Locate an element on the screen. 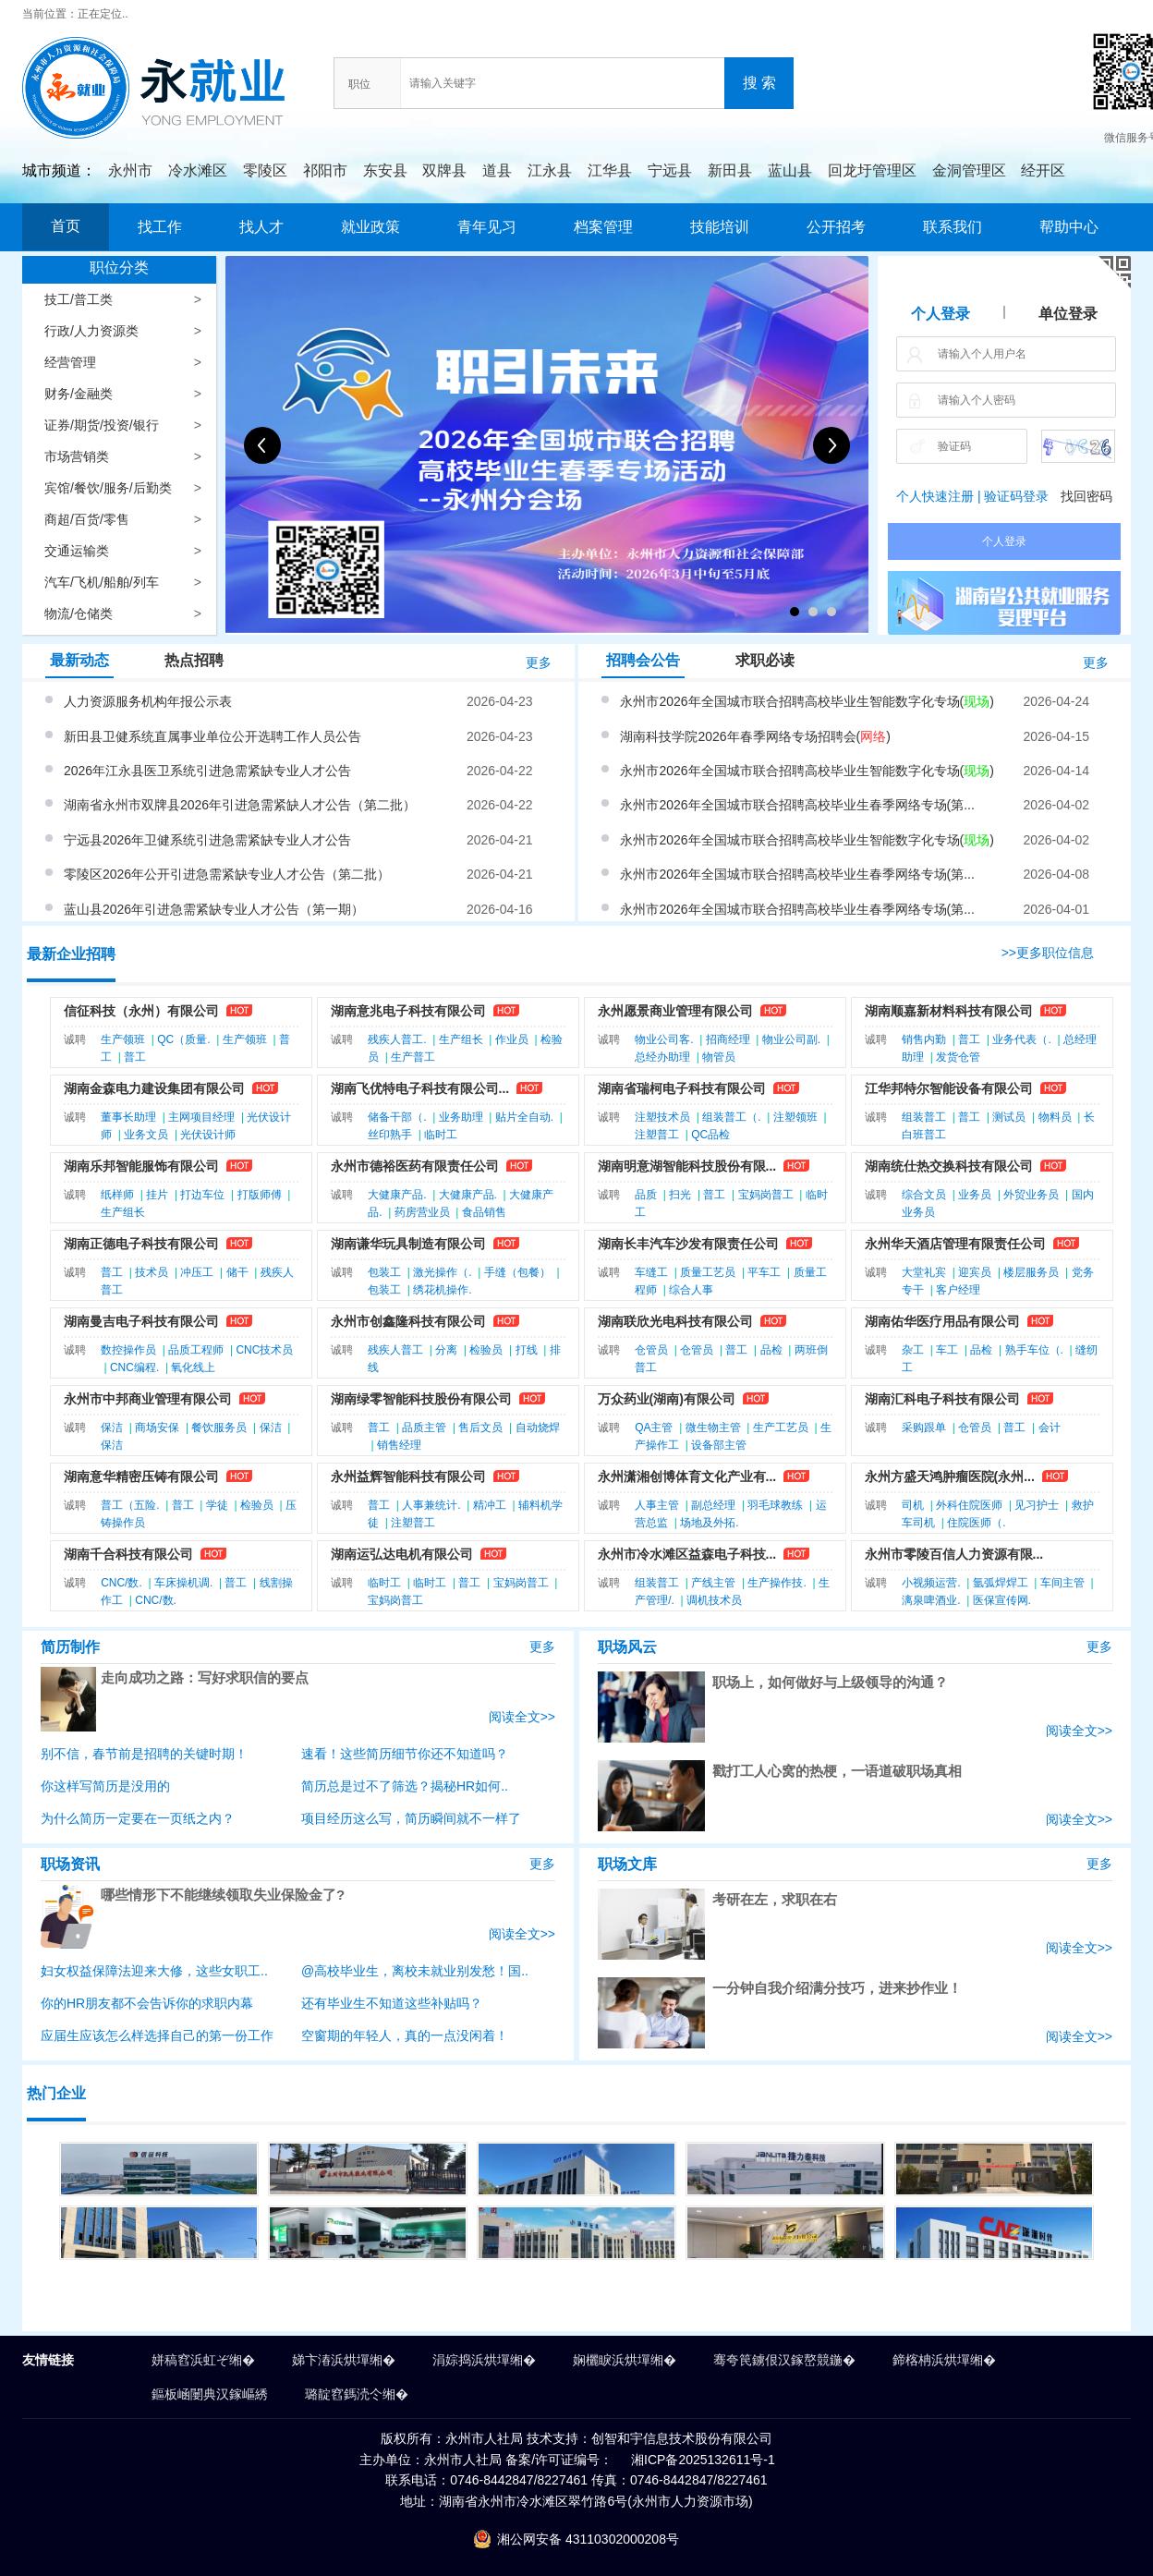 Image resolution: width=1153 pixels, height=2576 pixels. 江华县 is located at coordinates (610, 170).